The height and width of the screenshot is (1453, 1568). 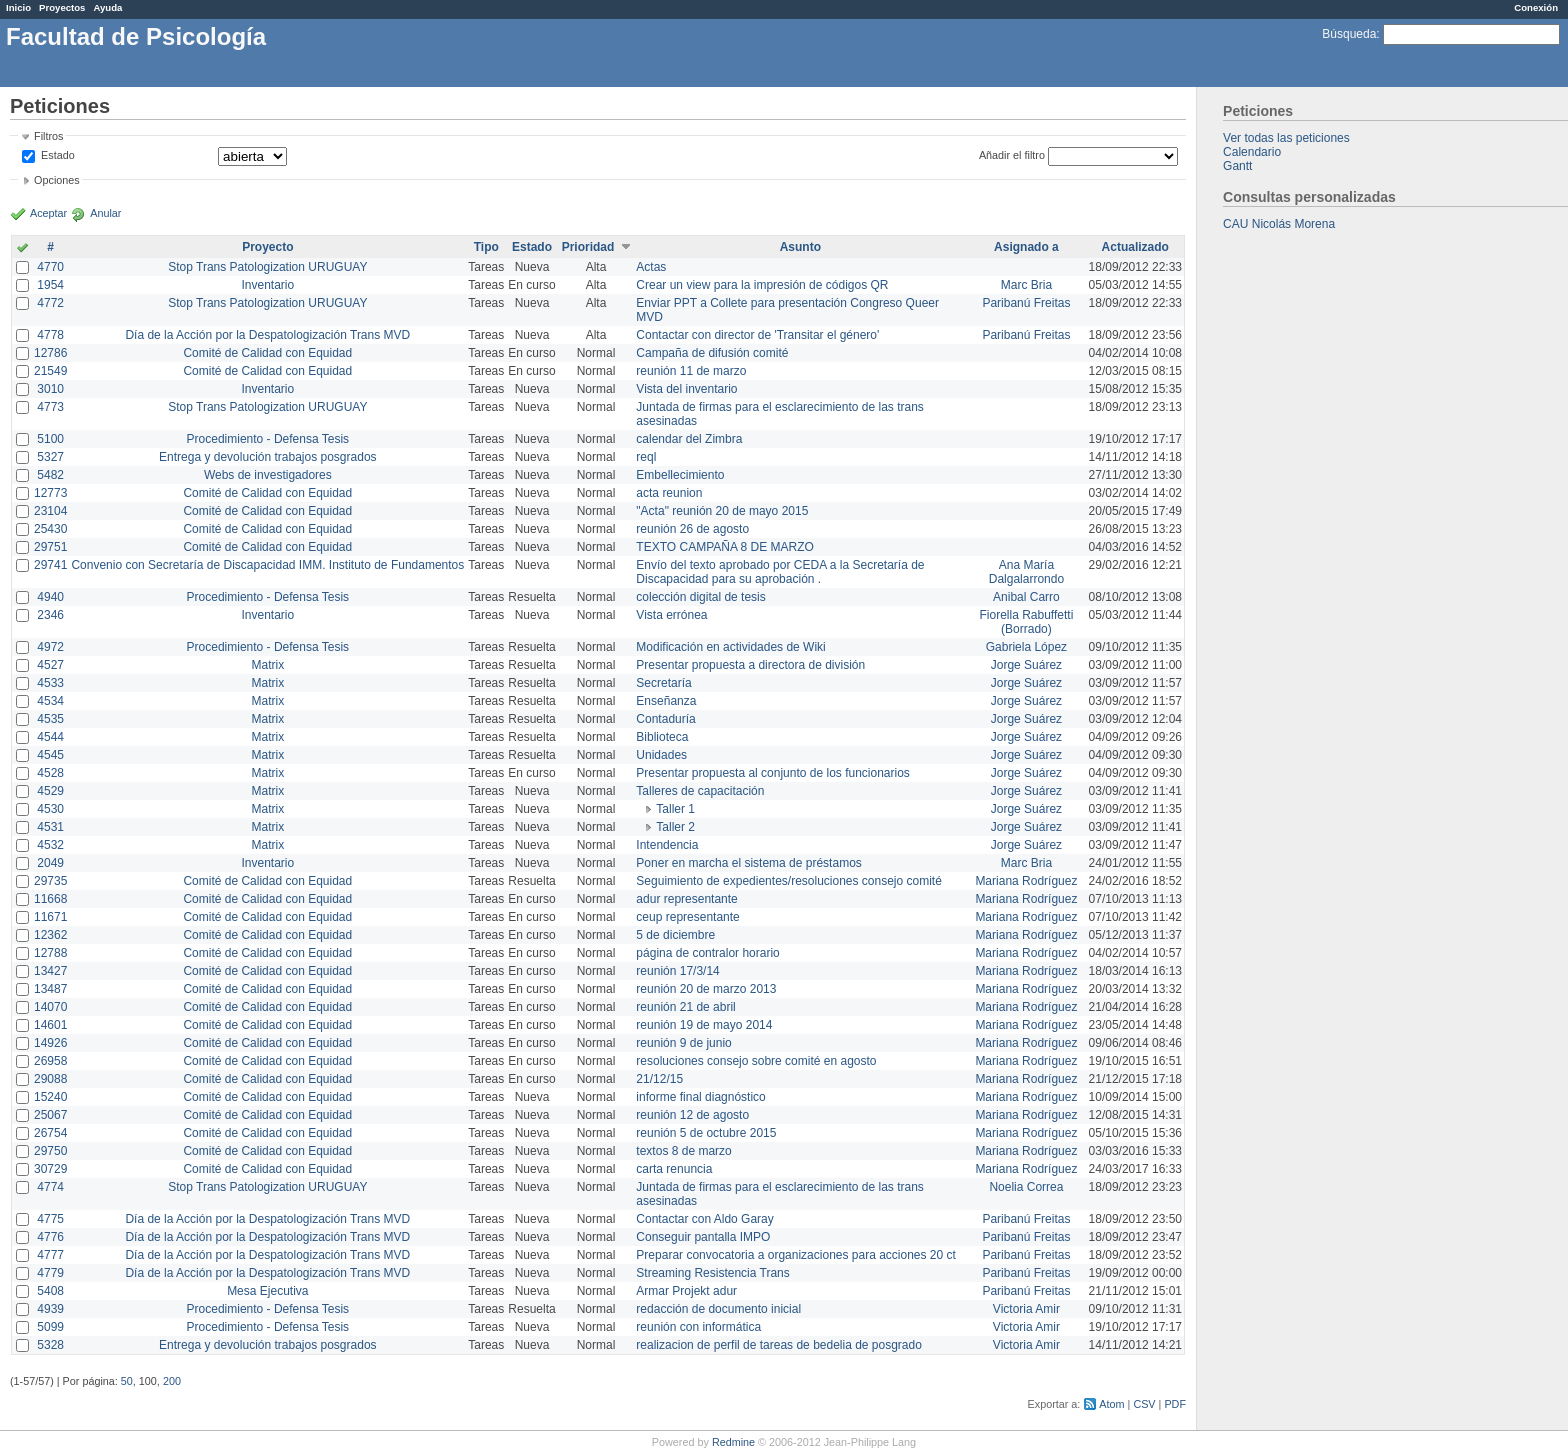 What do you see at coordinates (50, 353) in the screenshot?
I see `12786` at bounding box center [50, 353].